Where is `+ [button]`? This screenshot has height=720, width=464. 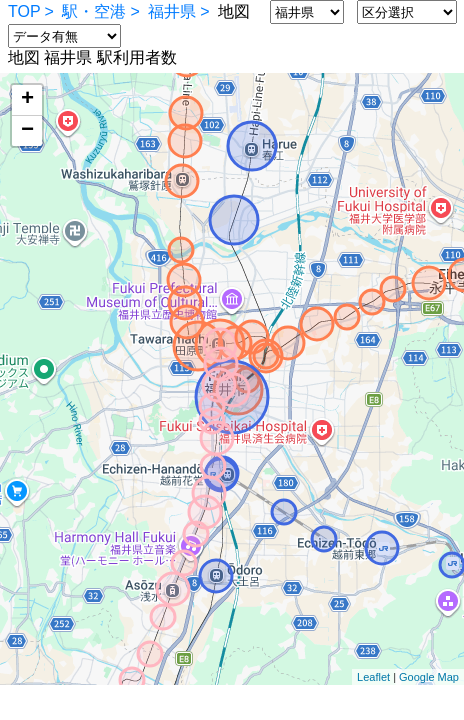
+ [button] is located at coordinates (27, 100).